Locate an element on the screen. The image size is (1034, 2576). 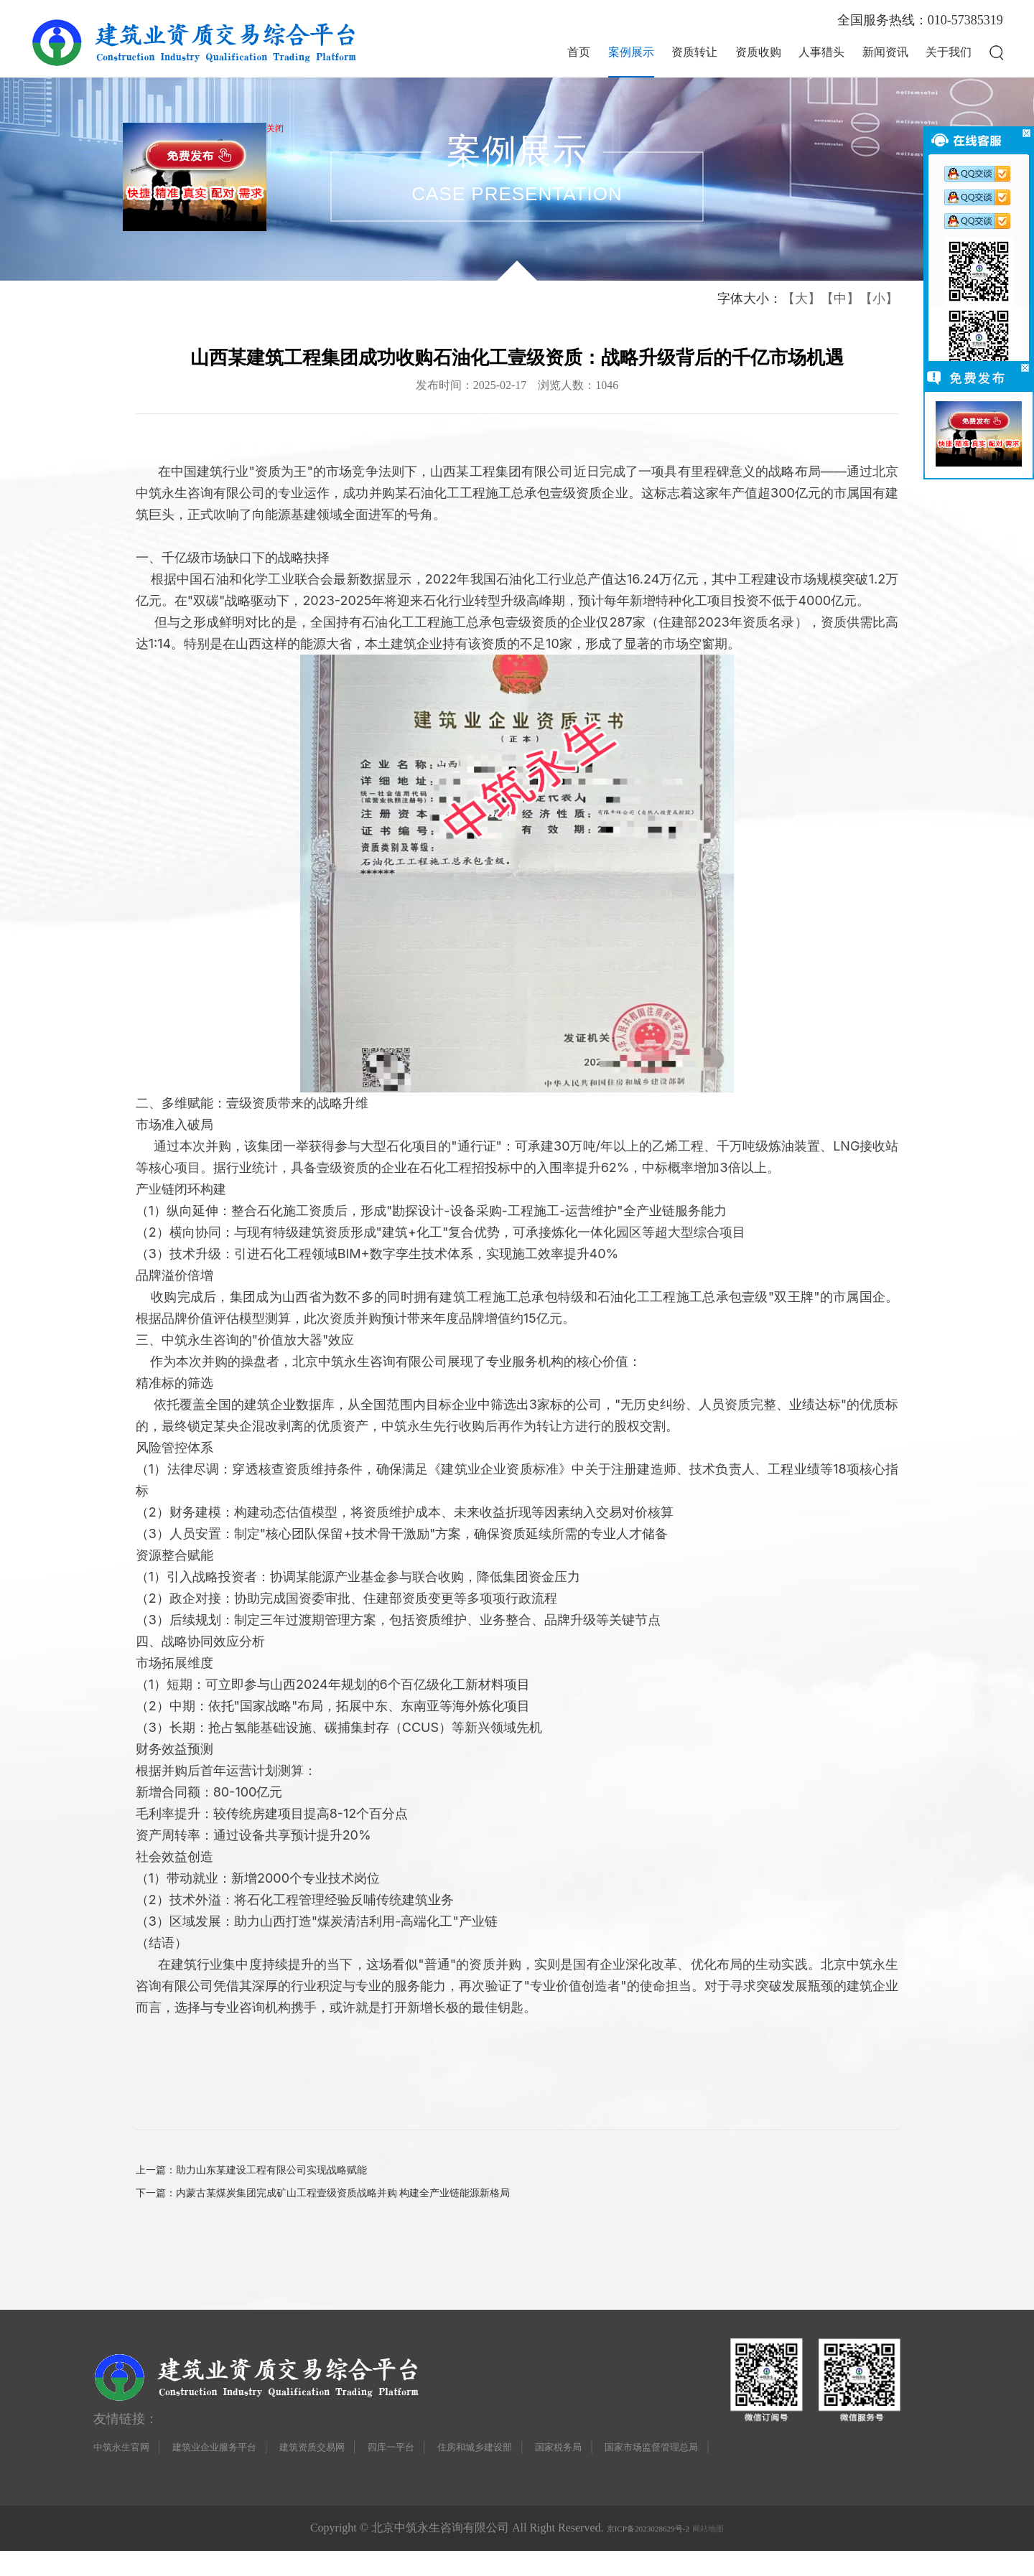
网站地图 is located at coordinates (726, 2553).